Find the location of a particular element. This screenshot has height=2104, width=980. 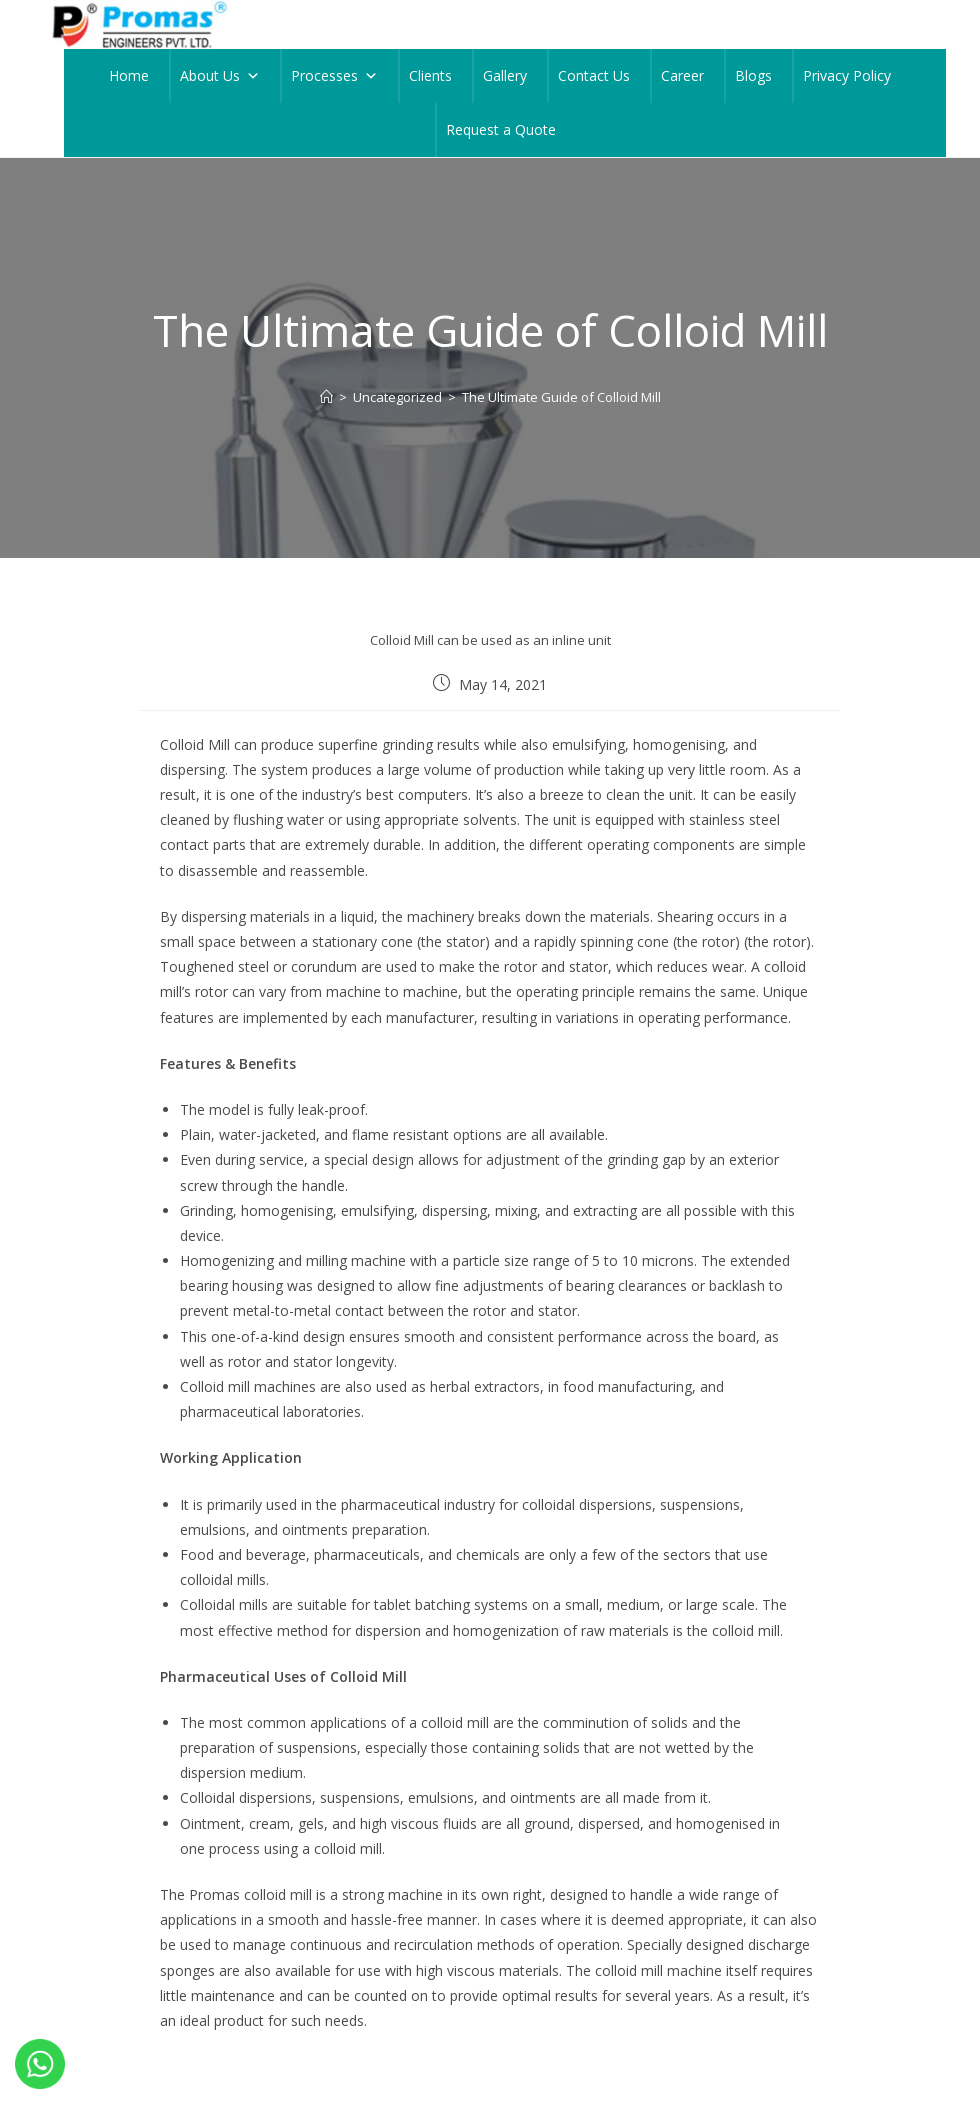

The Ultimate Guide of Colloid Mill is located at coordinates (561, 397).